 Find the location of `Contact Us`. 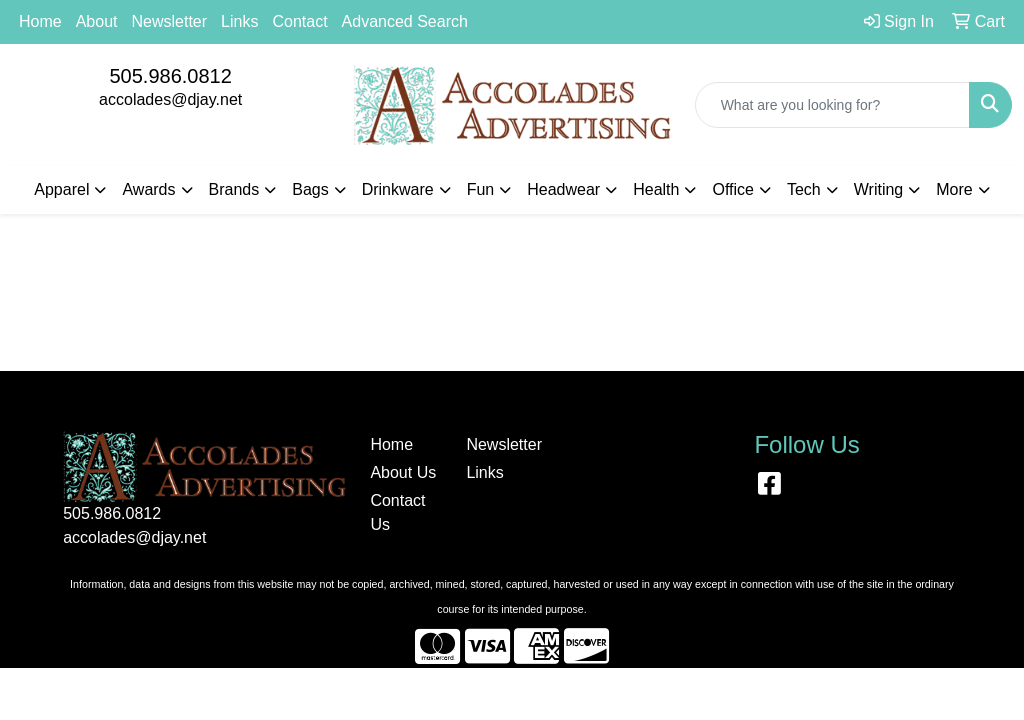

Contact Us is located at coordinates (397, 512).